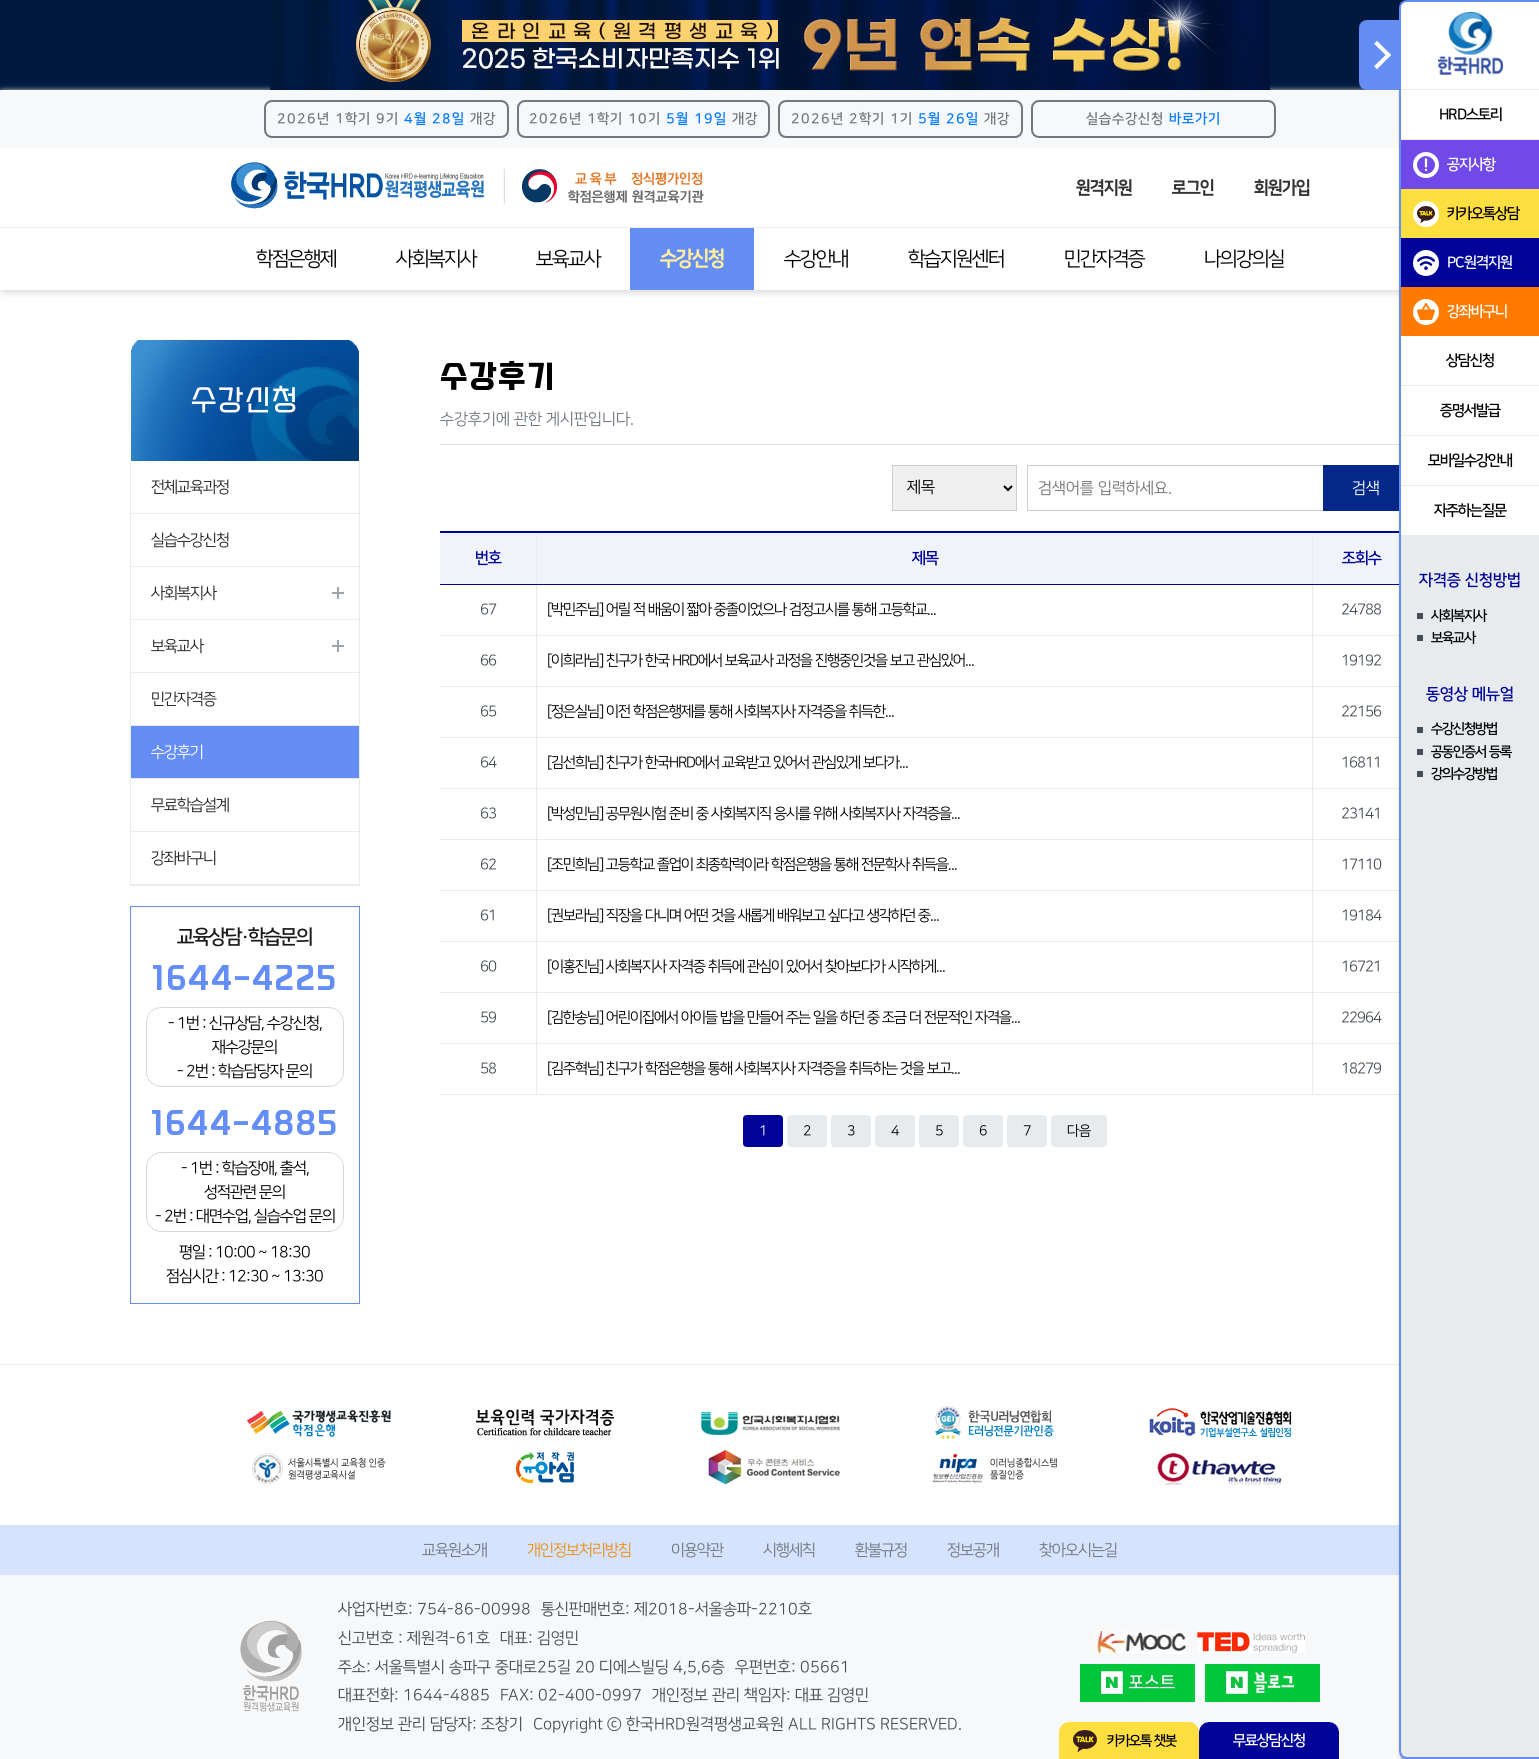  Describe the element at coordinates (900, 119) in the screenshot. I see `2026년 2학기 1기 개강` at that location.